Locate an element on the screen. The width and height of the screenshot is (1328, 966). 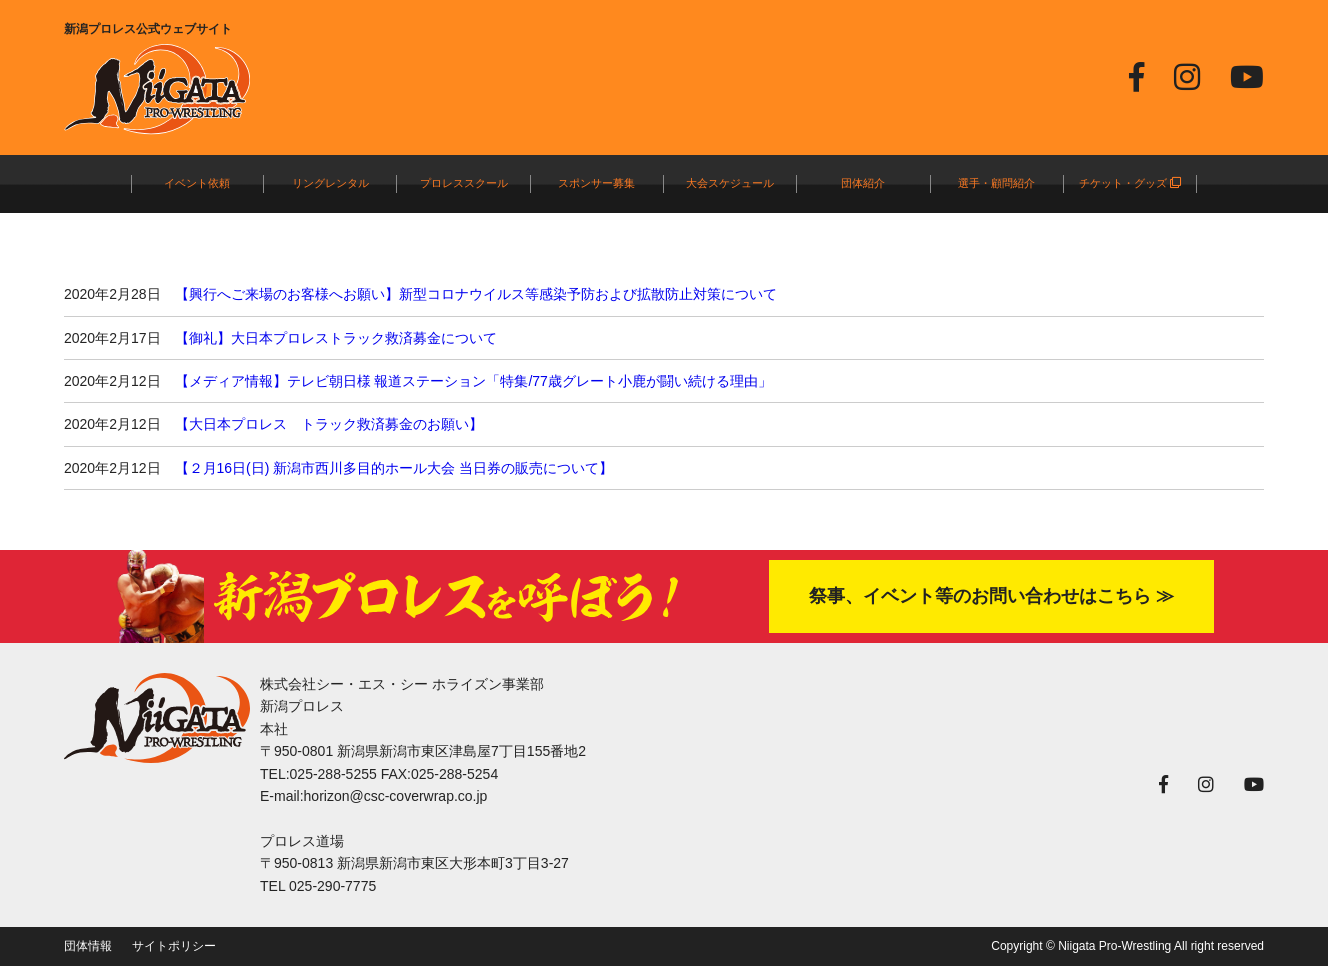
大会スケジュール is located at coordinates (730, 183).